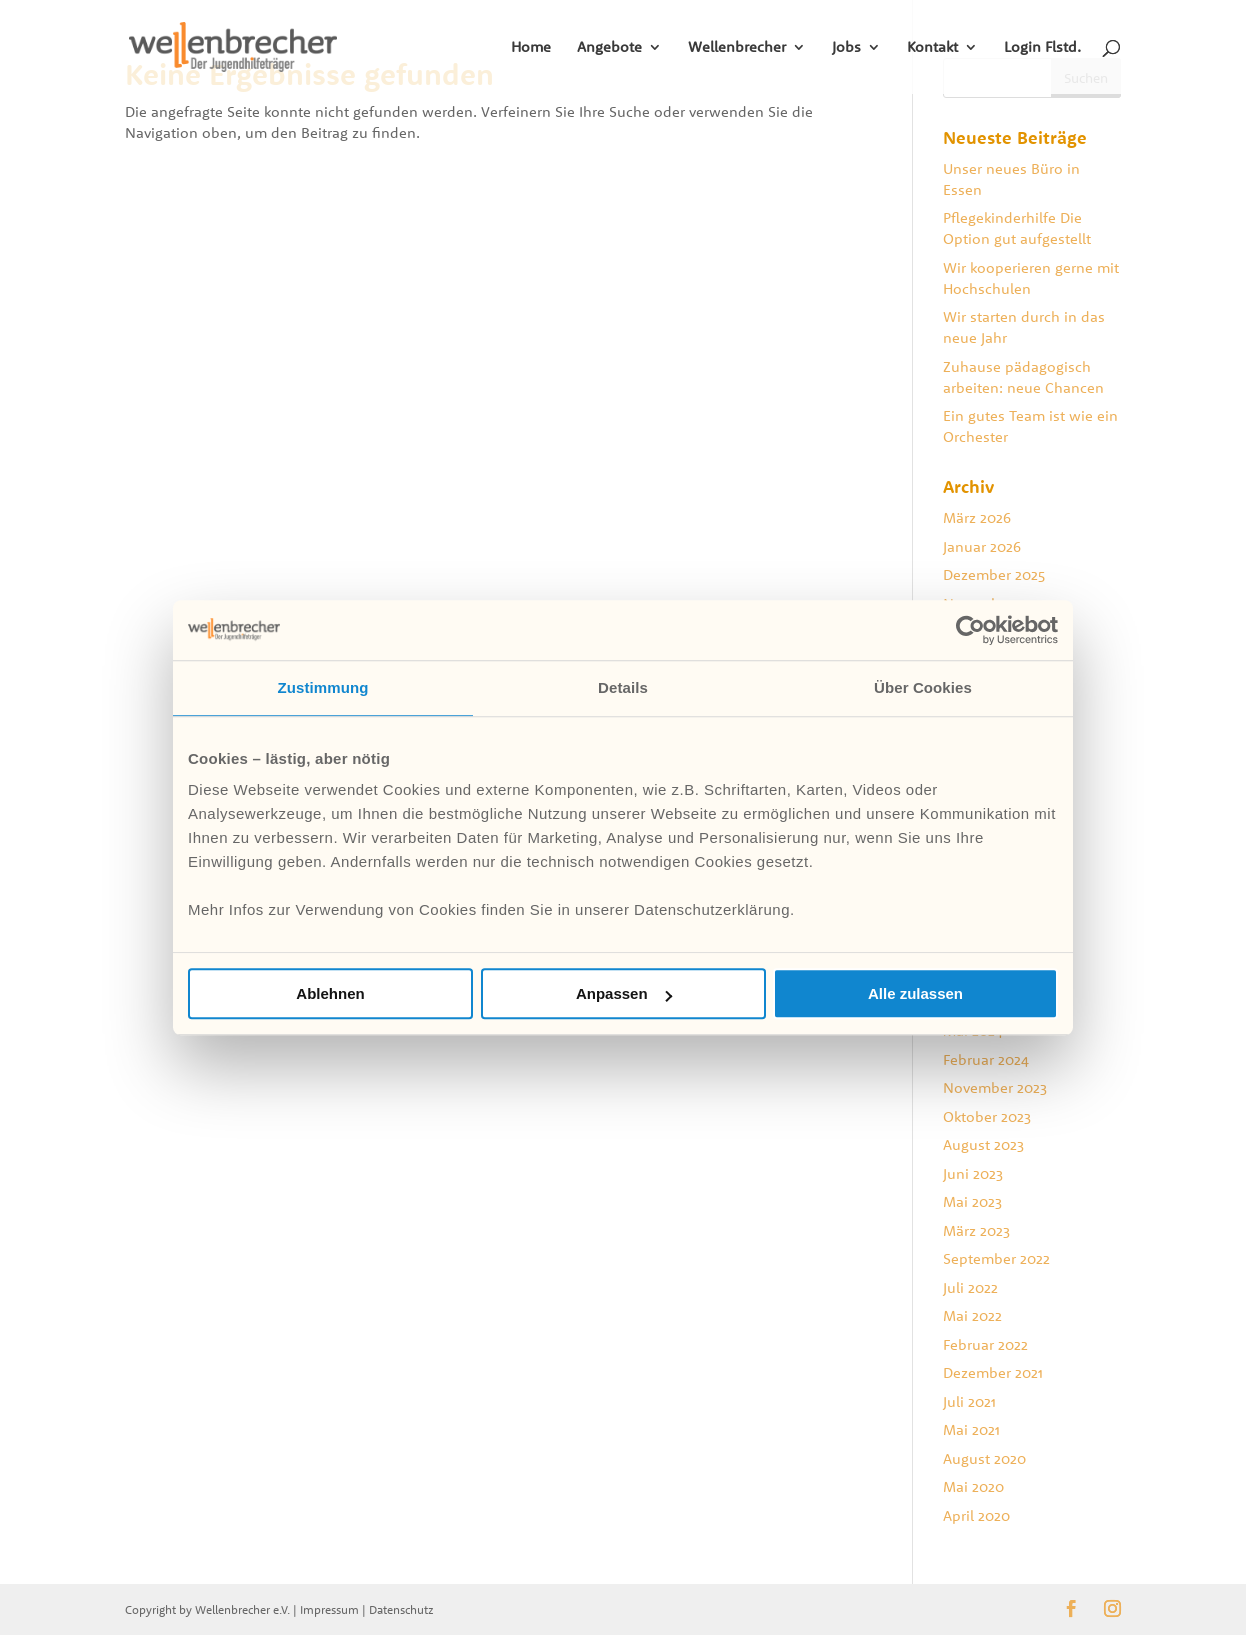 Image resolution: width=1246 pixels, height=1635 pixels. Describe the element at coordinates (624, 993) in the screenshot. I see `Anpassen` at that location.